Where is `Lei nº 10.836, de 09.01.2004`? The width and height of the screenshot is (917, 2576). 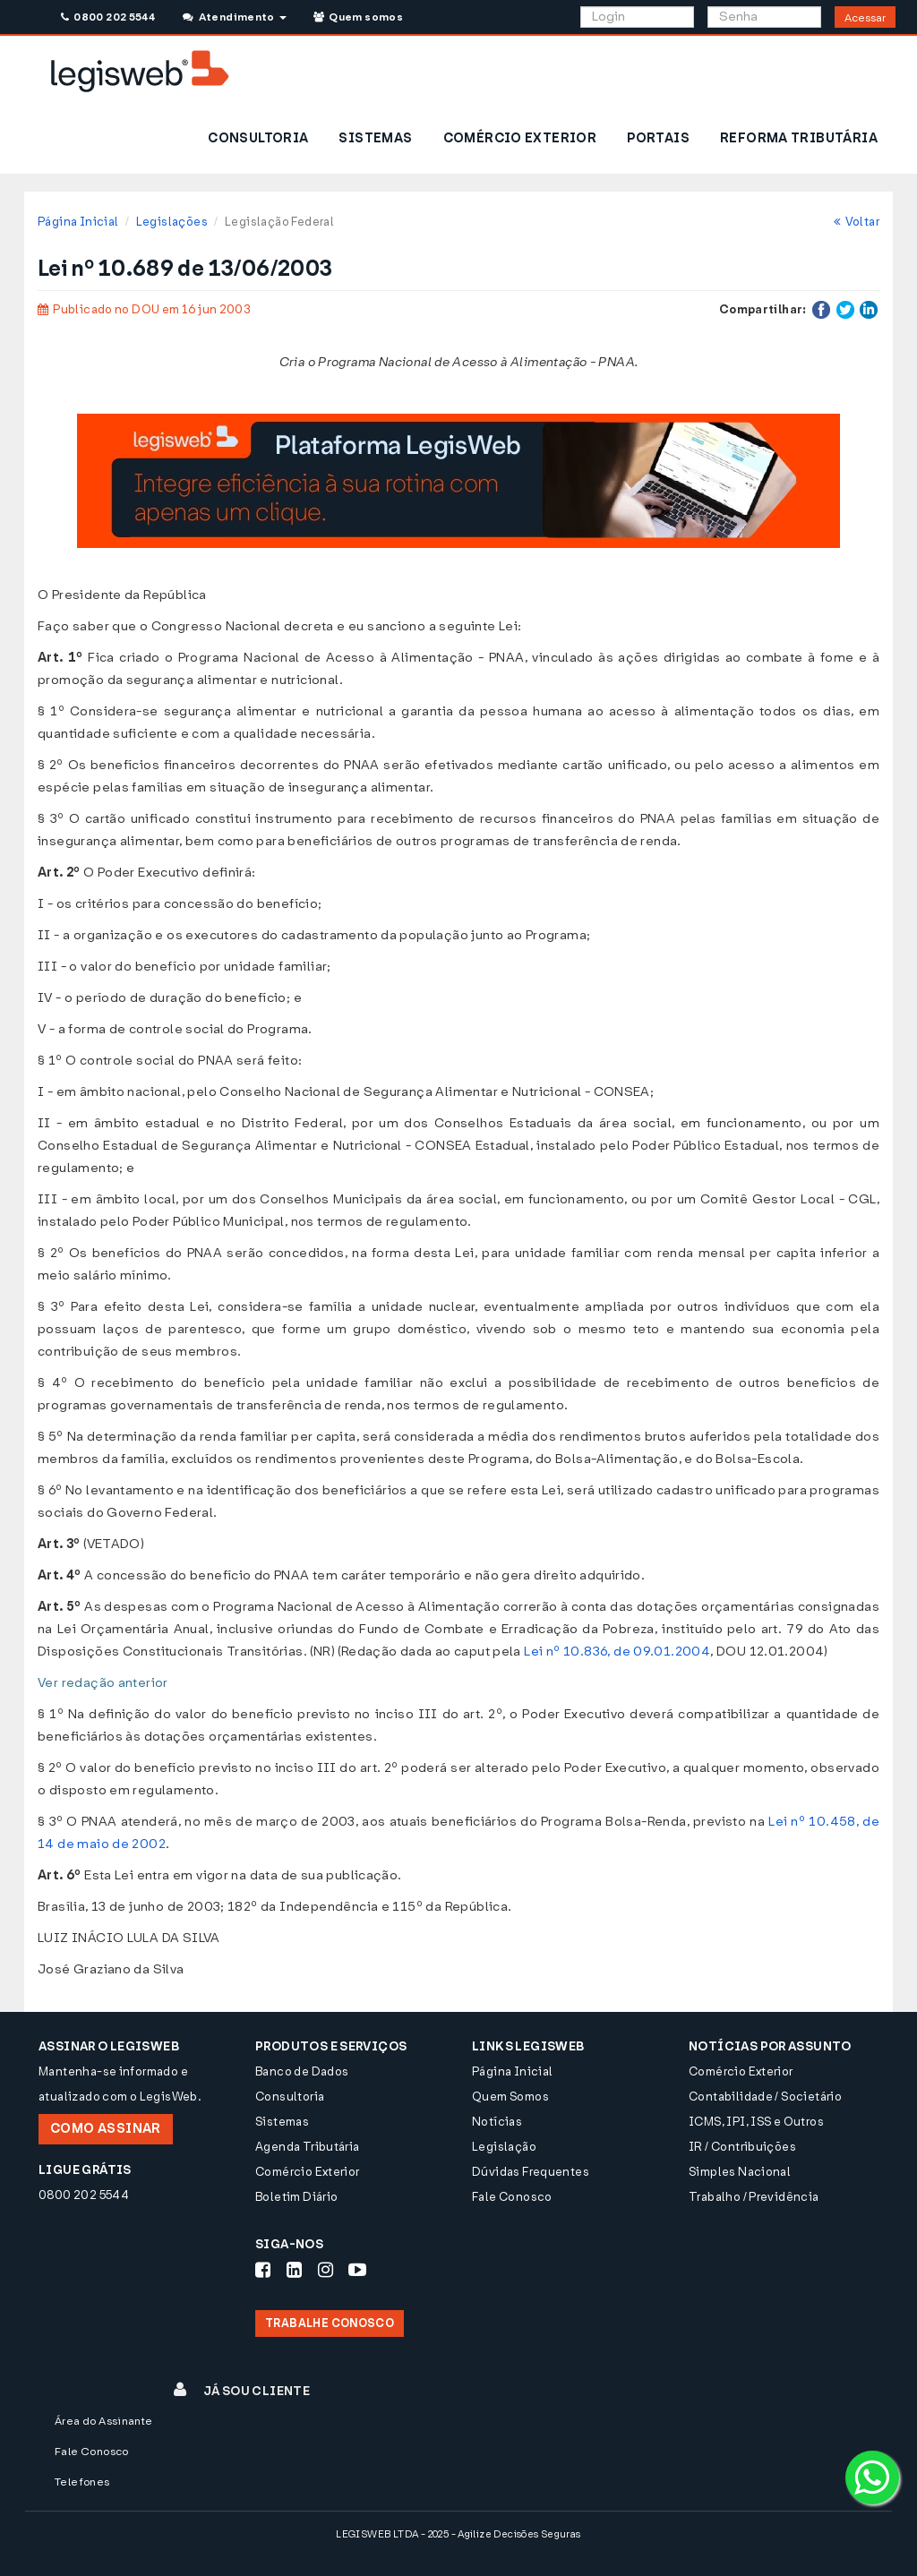
Lei nº 10.836, de 09.01.2004 is located at coordinates (617, 1651).